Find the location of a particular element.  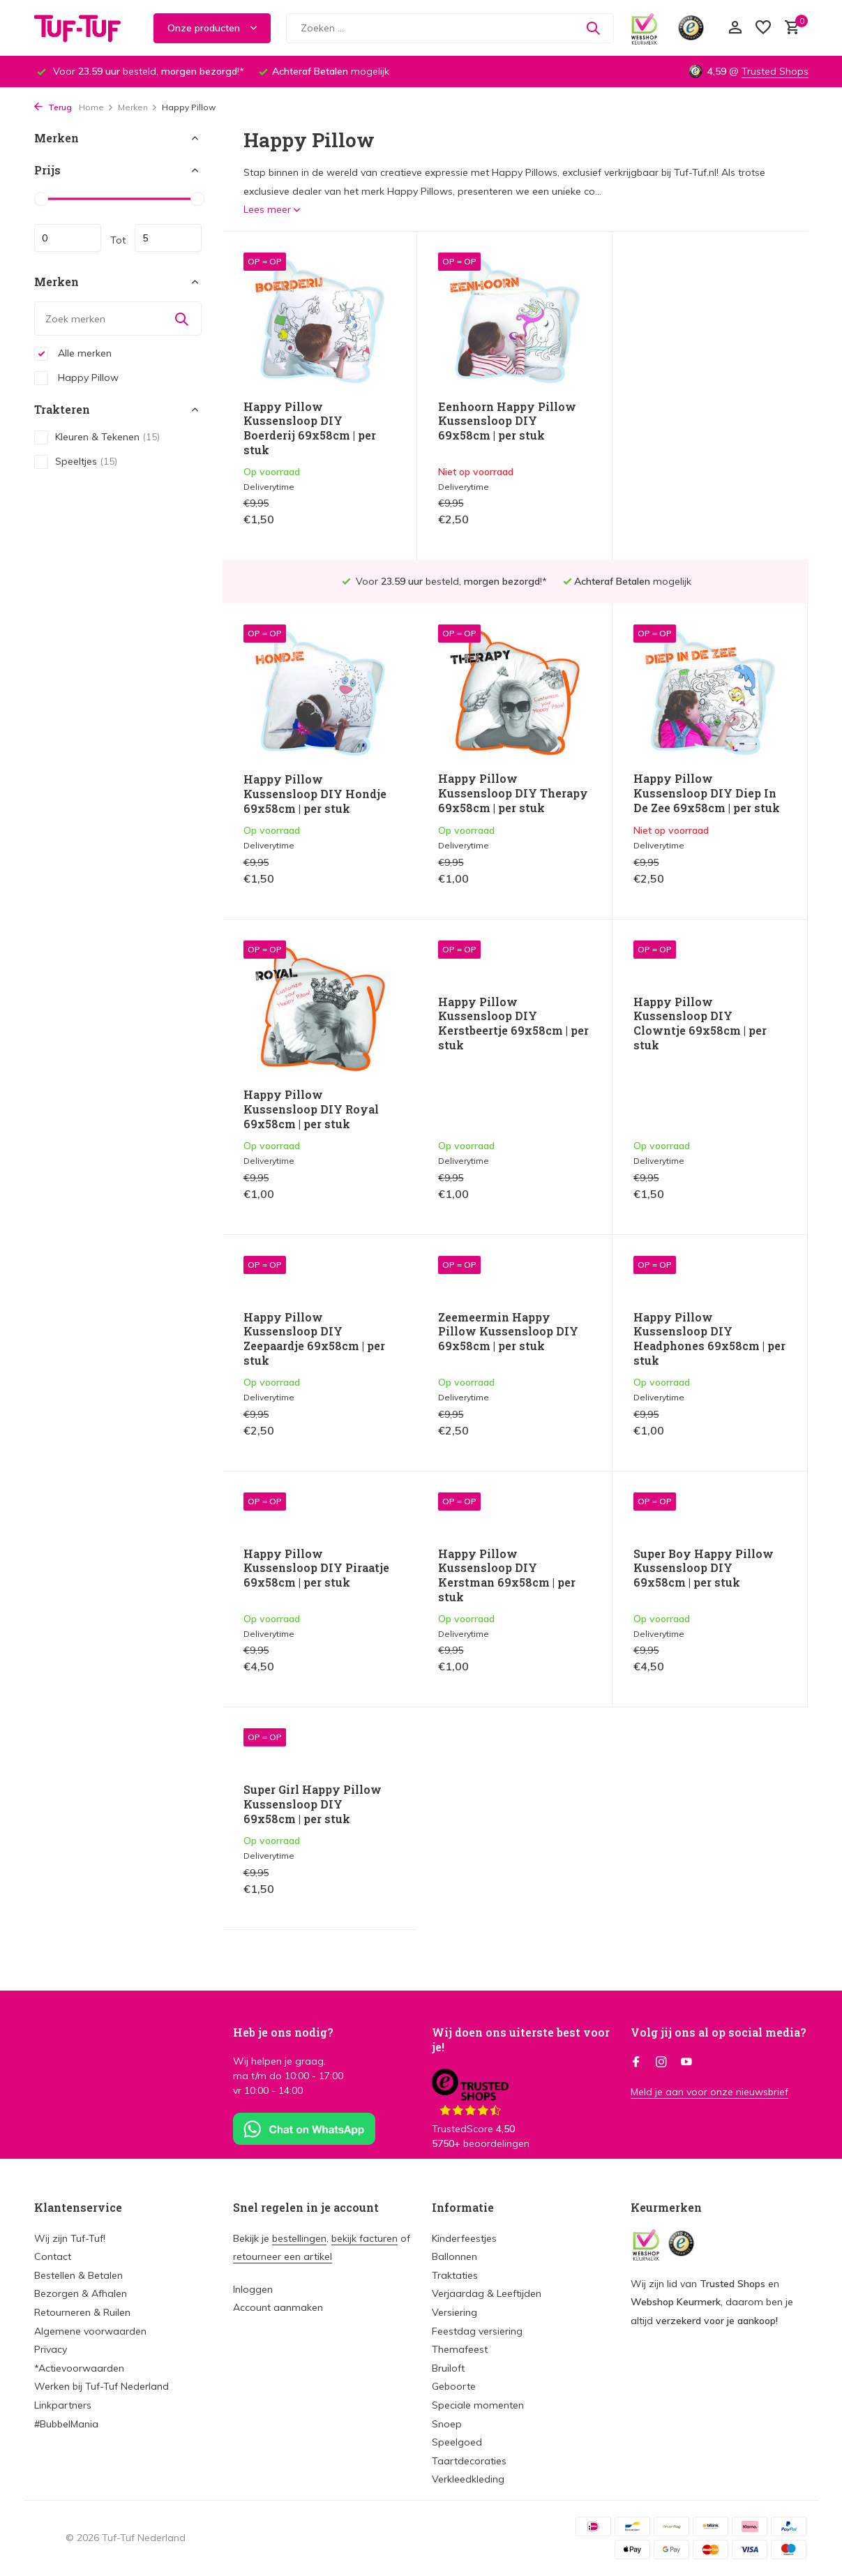

Speciale momenten is located at coordinates (478, 2405).